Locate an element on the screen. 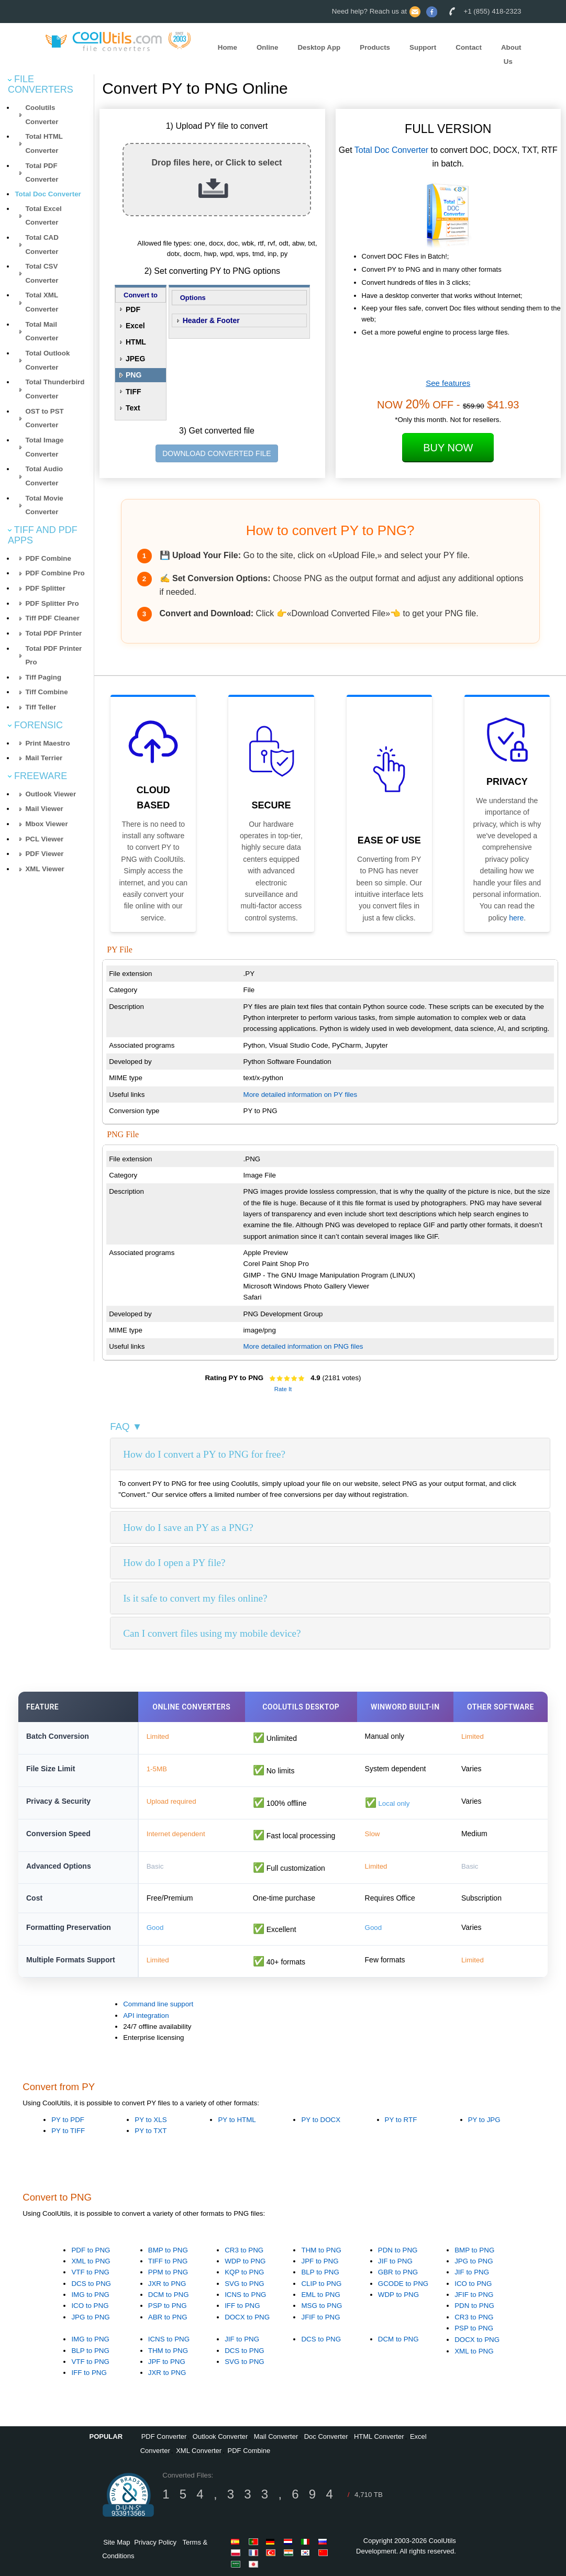 This screenshot has width=566, height=2576. CR3 to PNG is located at coordinates (244, 2250).